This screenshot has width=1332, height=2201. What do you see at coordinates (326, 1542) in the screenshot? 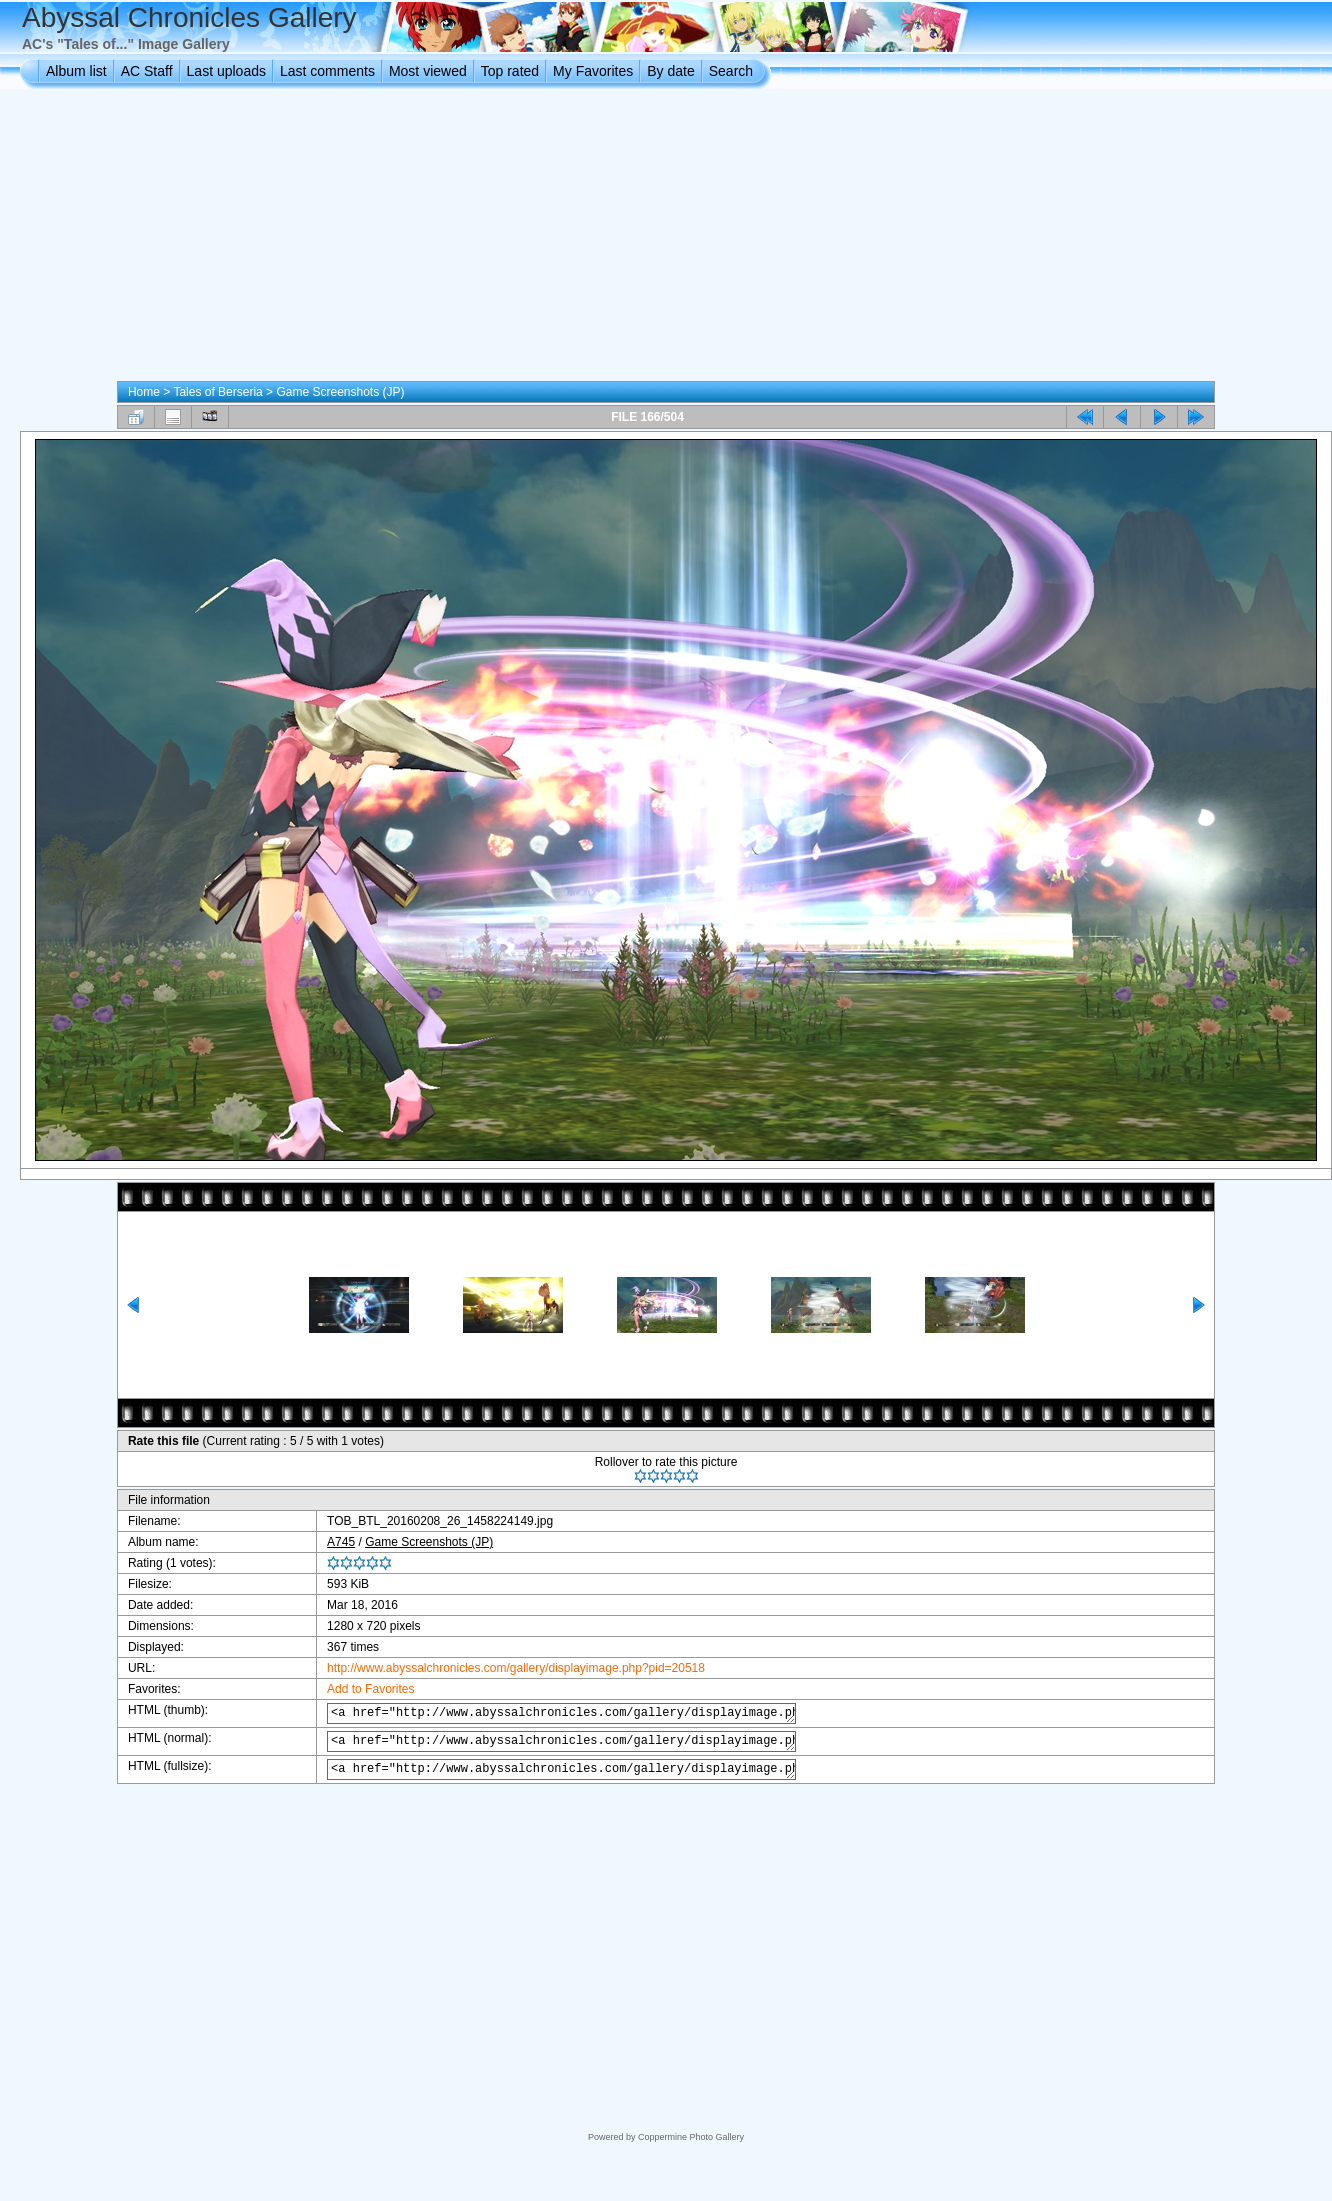
I see `A745` at bounding box center [326, 1542].